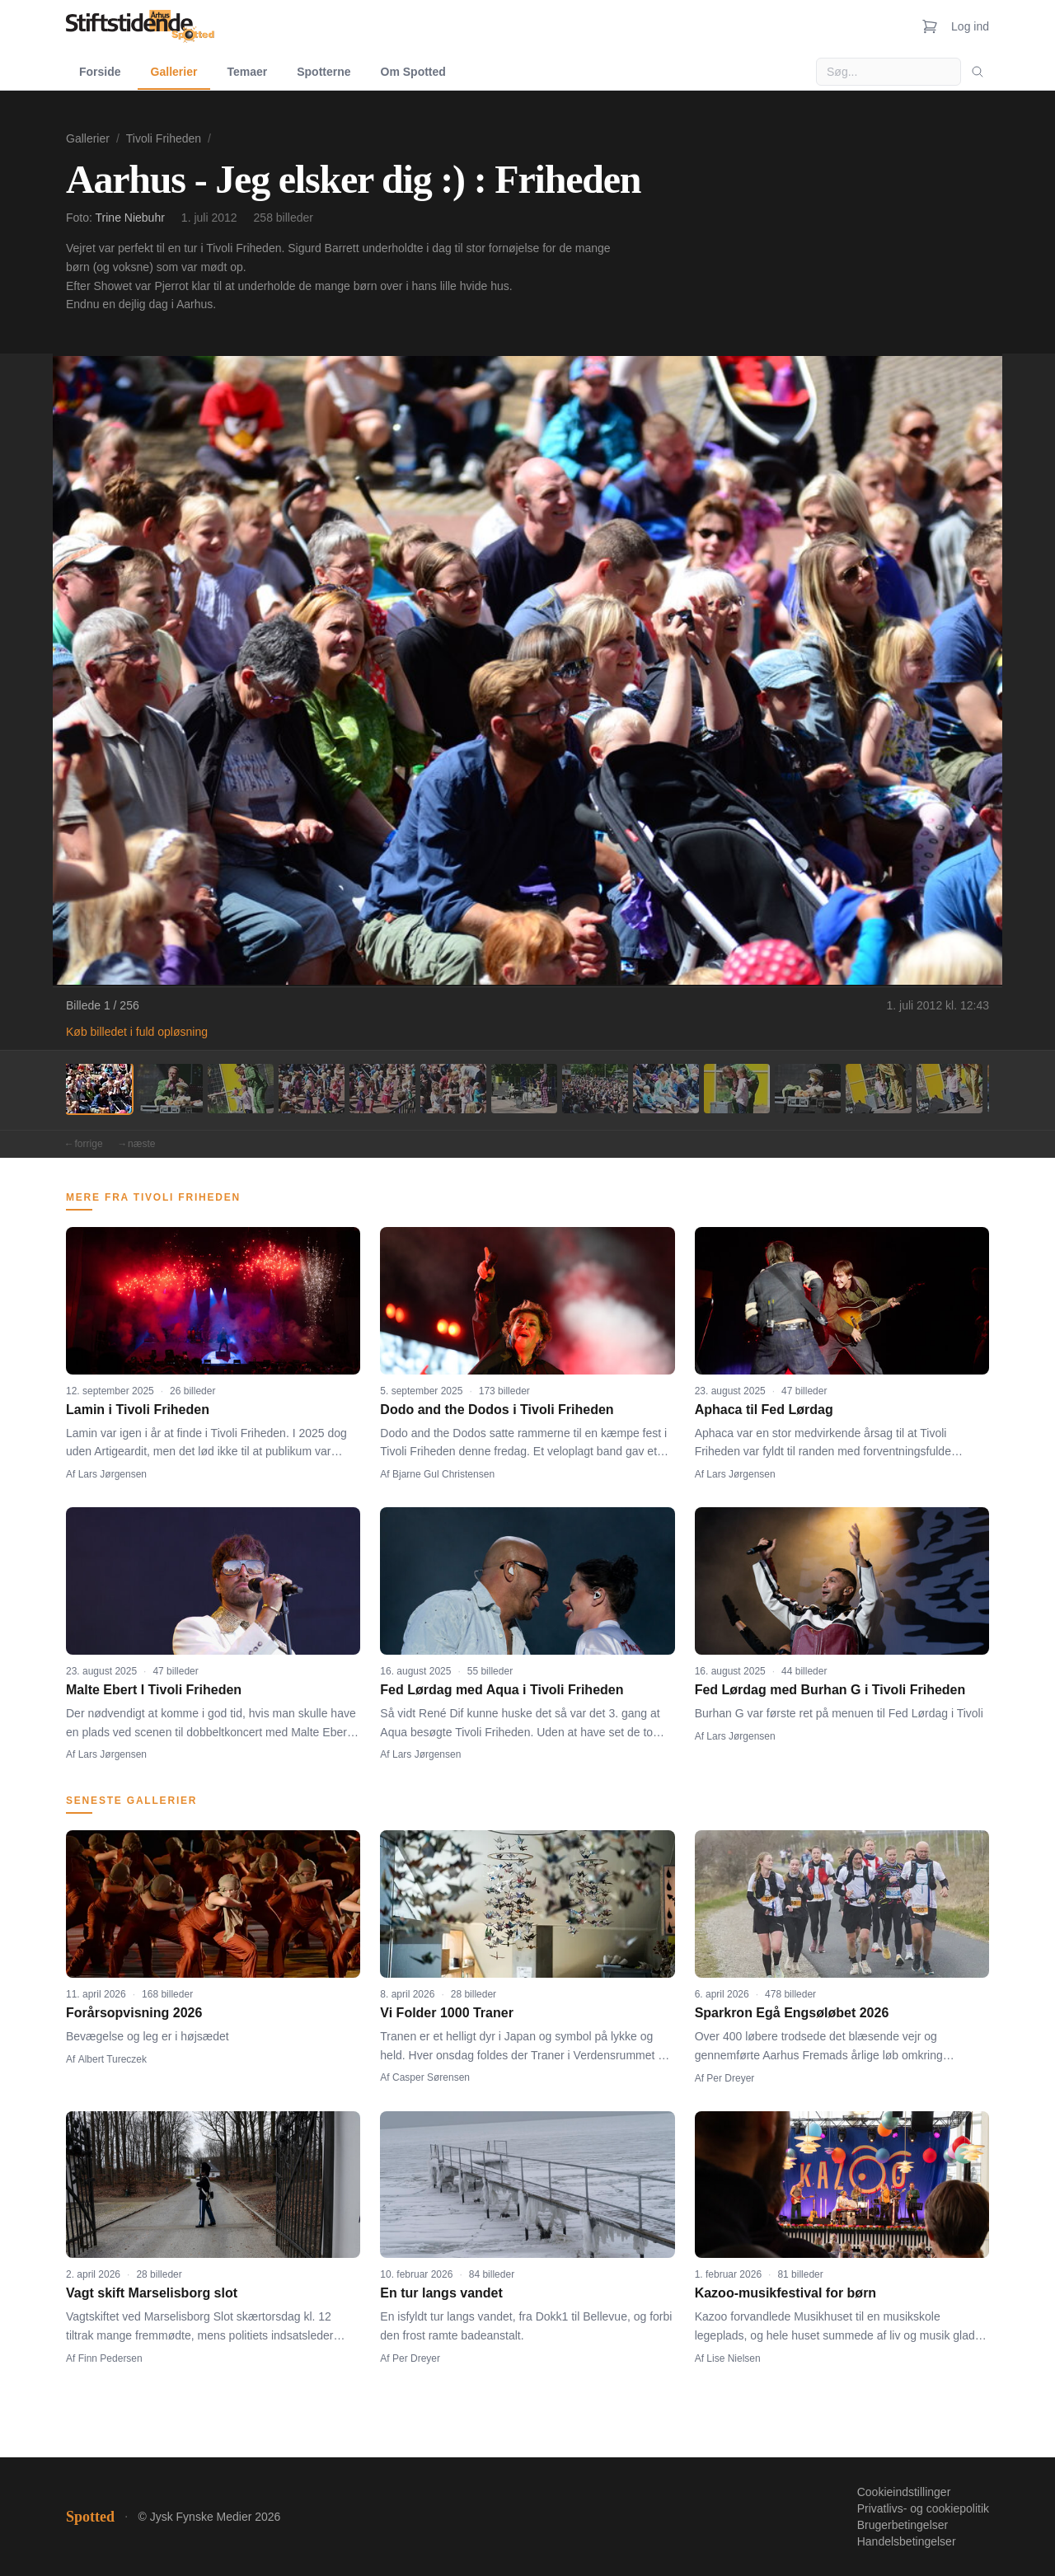  I want to click on [Billede 4], so click(312, 1088).